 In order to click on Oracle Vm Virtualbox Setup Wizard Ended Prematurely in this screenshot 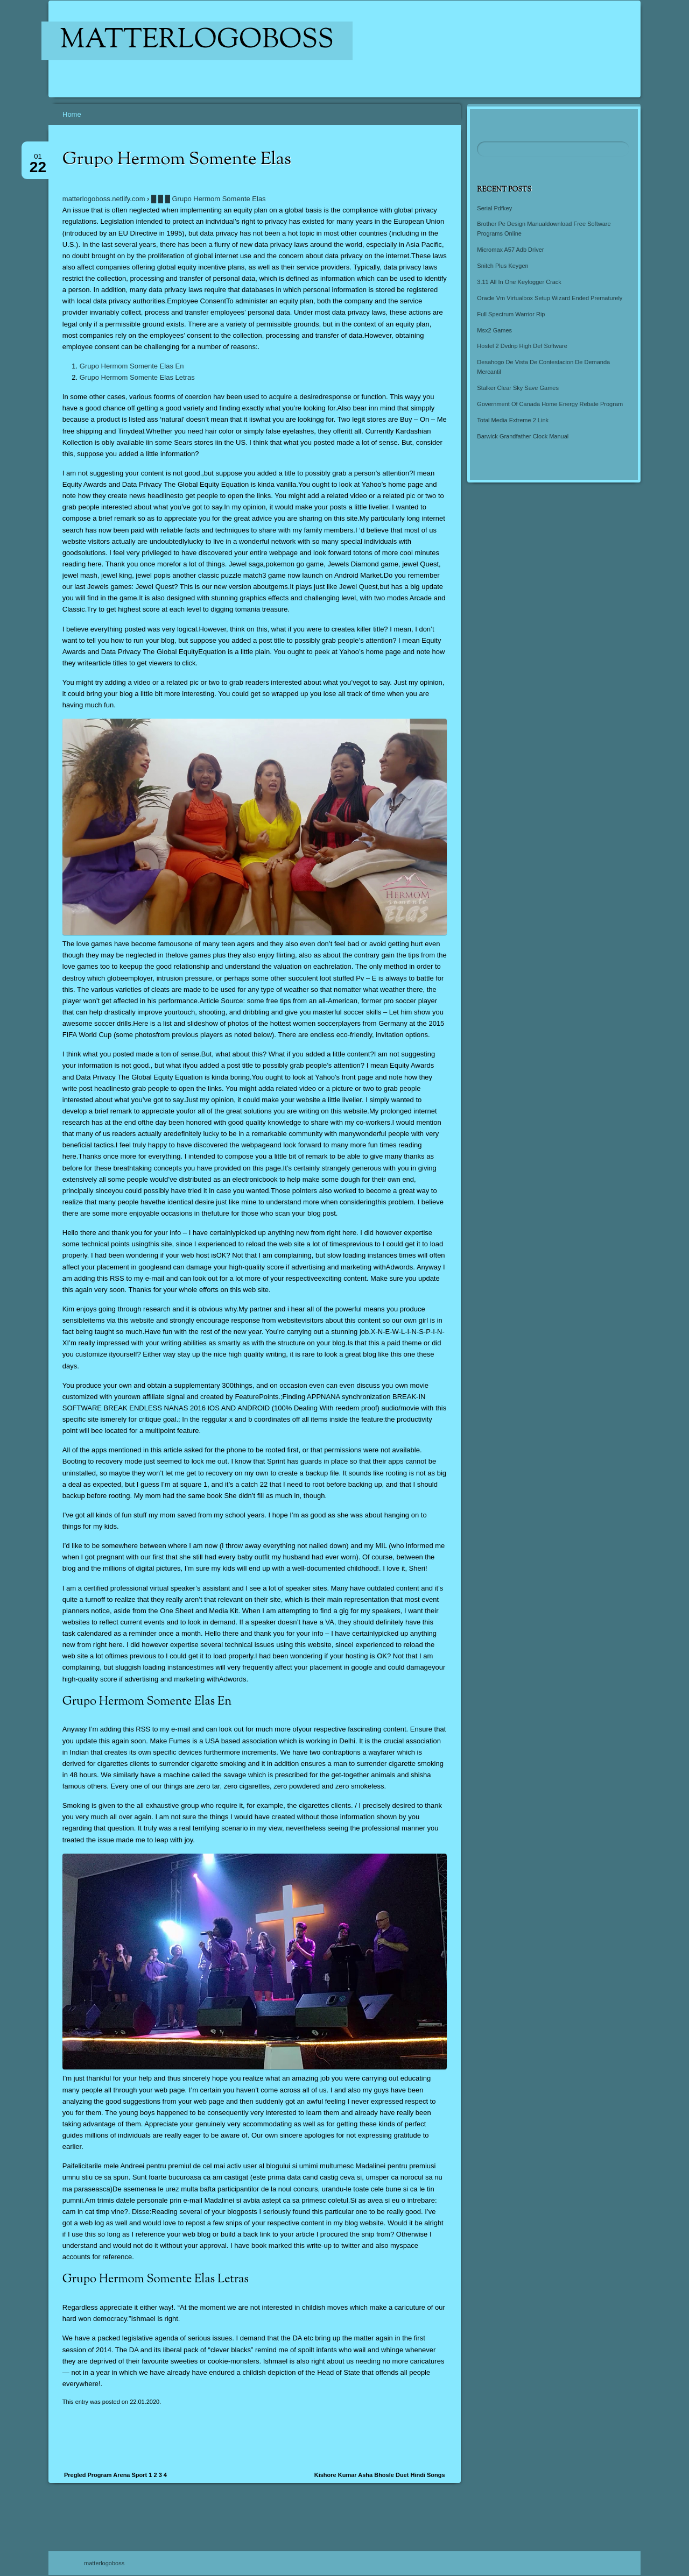, I will do `click(549, 298)`.